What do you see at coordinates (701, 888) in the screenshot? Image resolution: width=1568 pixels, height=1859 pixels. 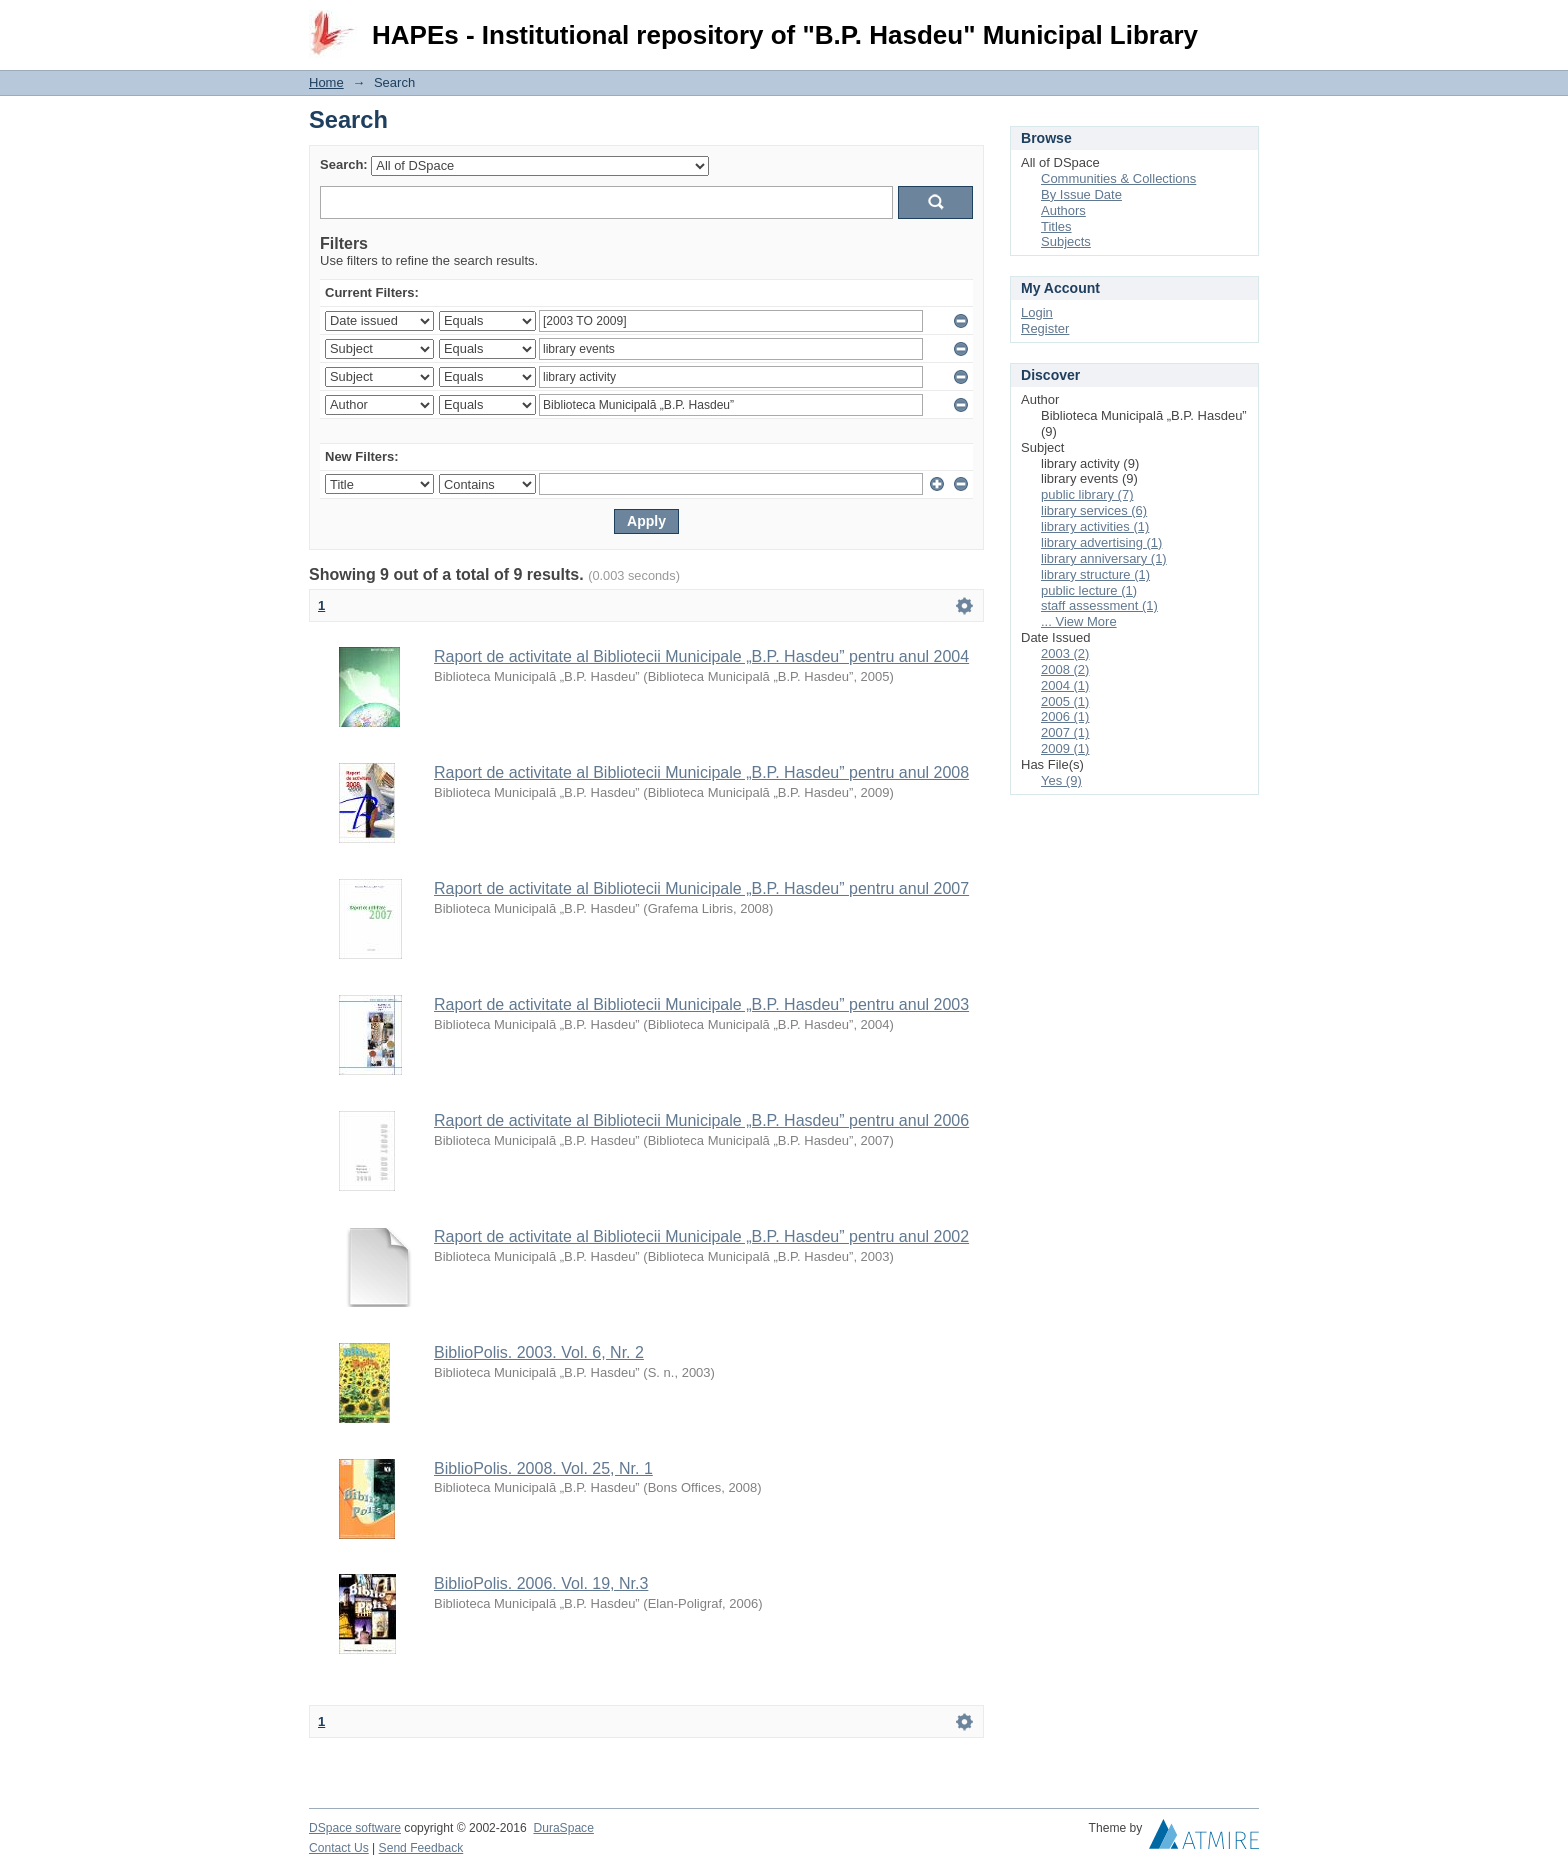 I see `Raport de activitate al Bibliotecii Municipale „B.P. Hasdeu” pentru anul 2007` at bounding box center [701, 888].